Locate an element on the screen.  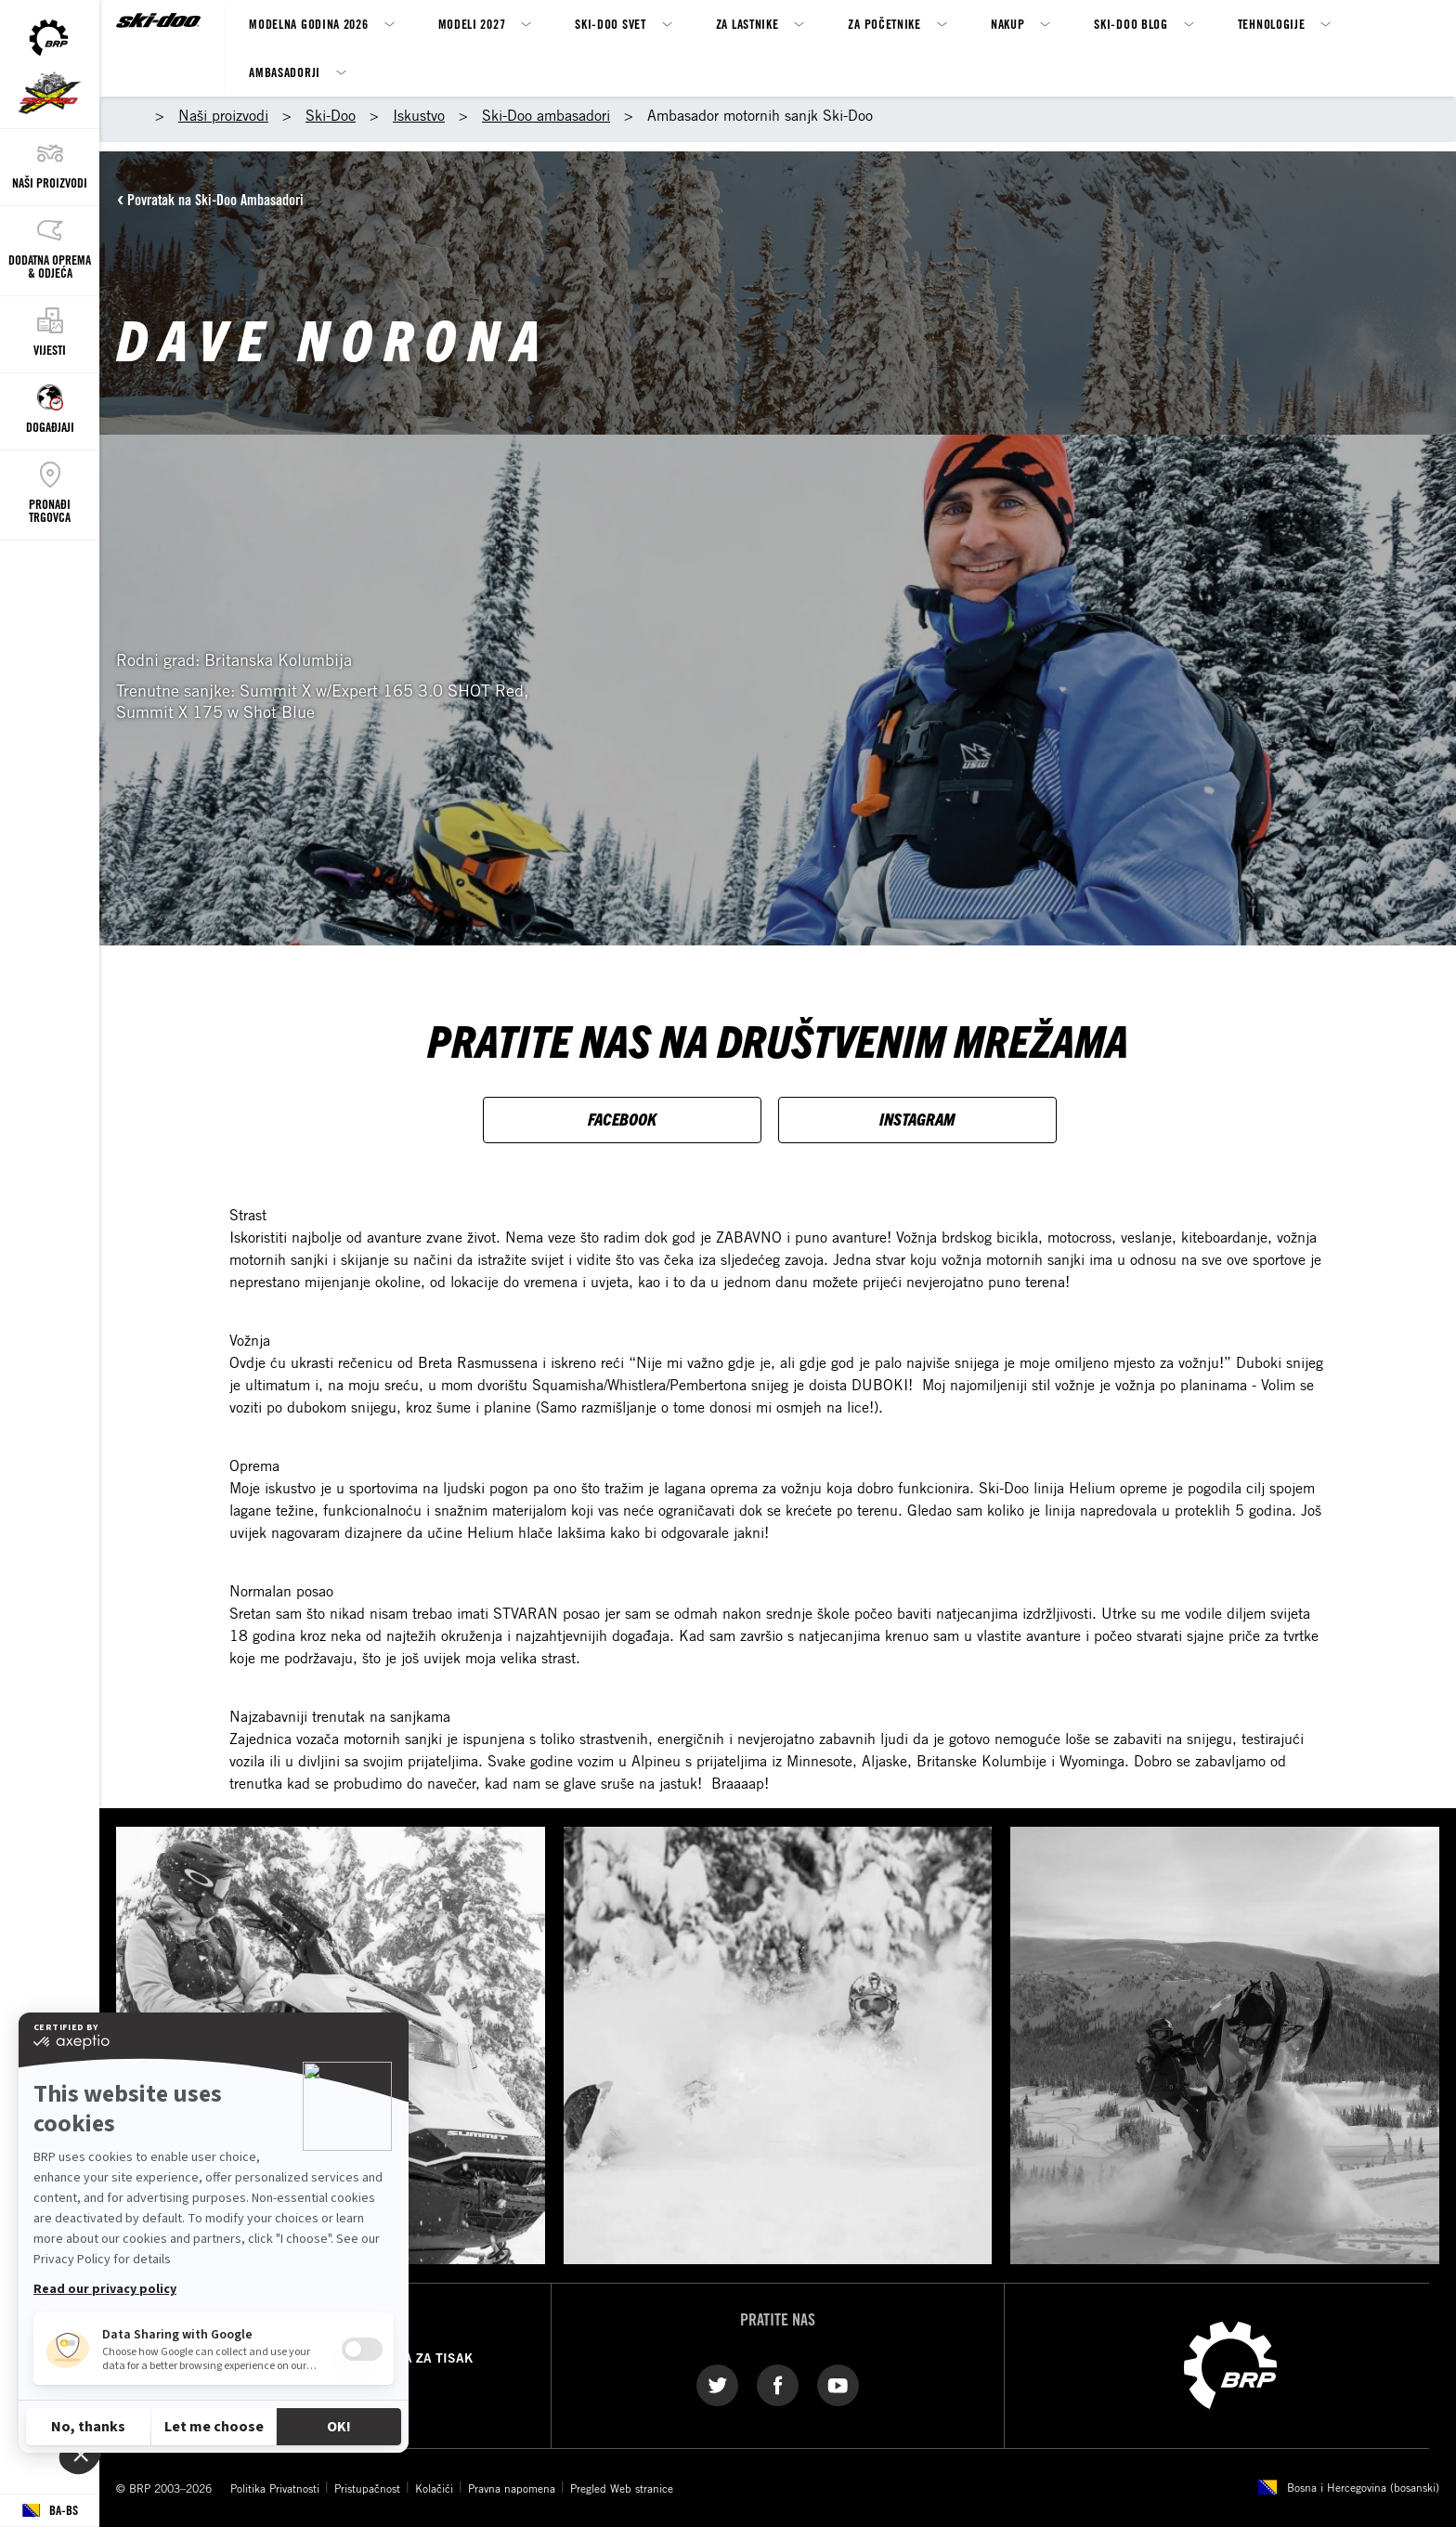
Ambasadorji is located at coordinates (284, 72).